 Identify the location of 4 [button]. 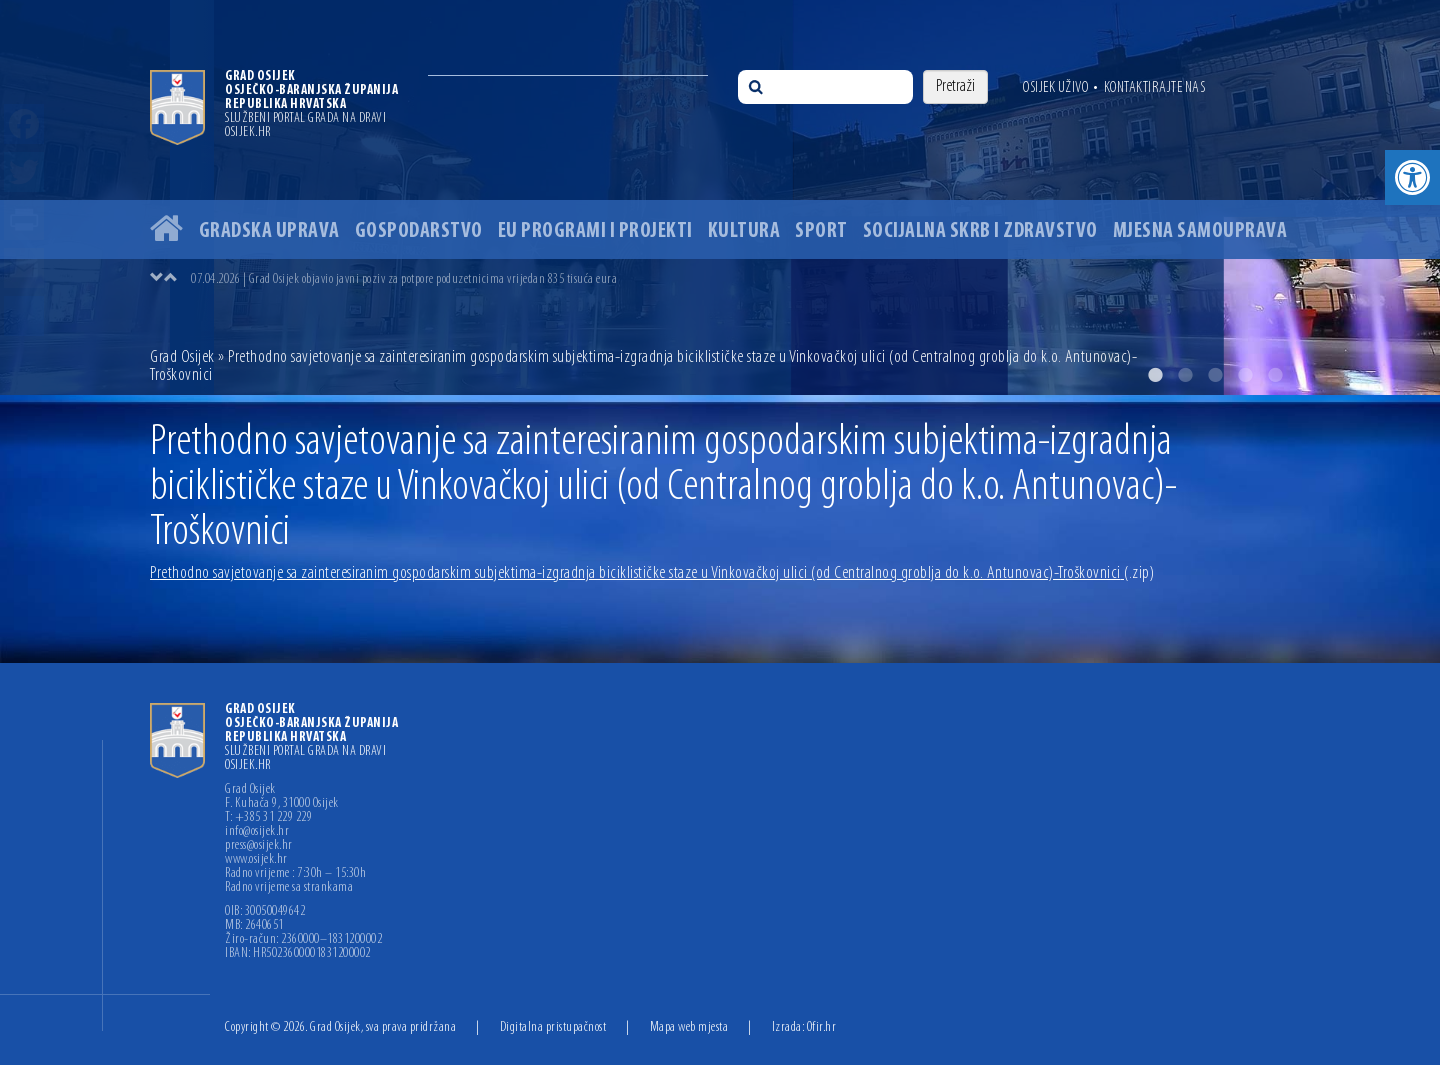
(1245, 375).